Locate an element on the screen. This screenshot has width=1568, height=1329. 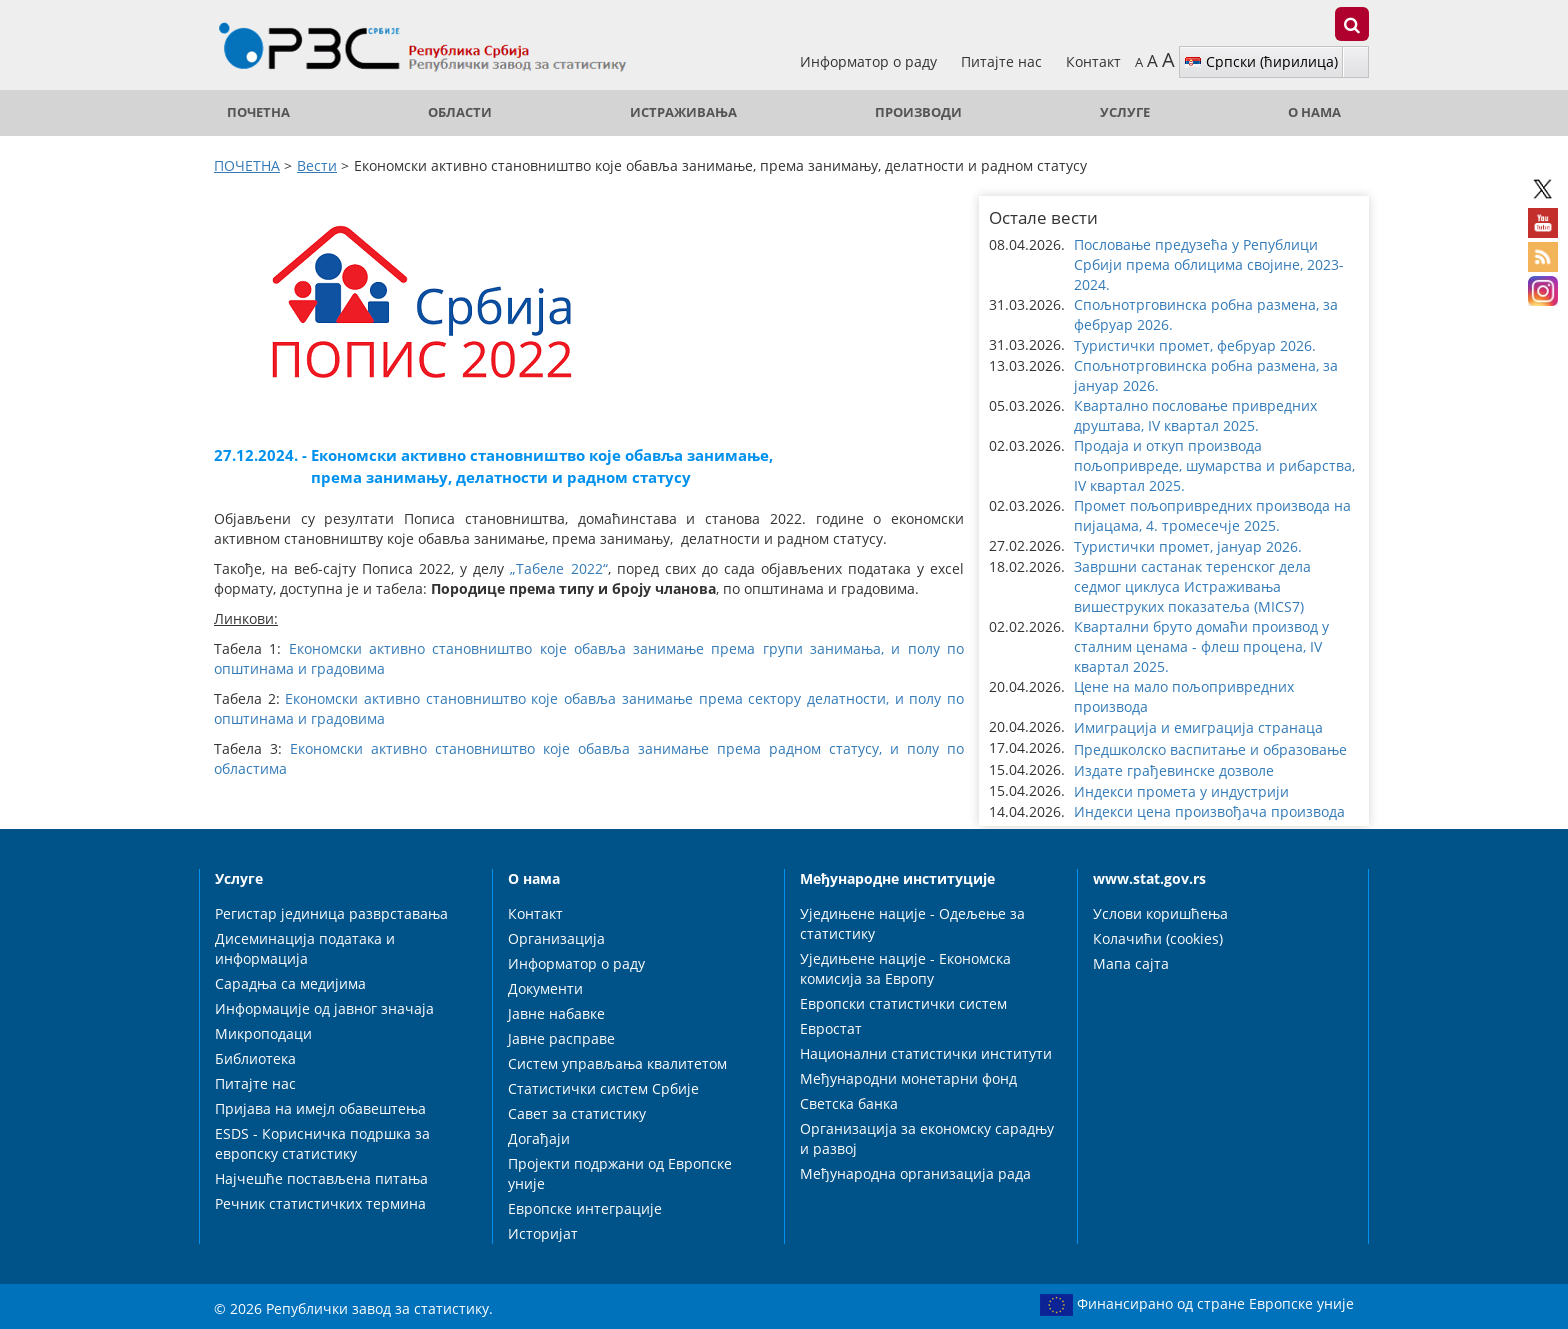
Европске интеграције is located at coordinates (585, 1208).